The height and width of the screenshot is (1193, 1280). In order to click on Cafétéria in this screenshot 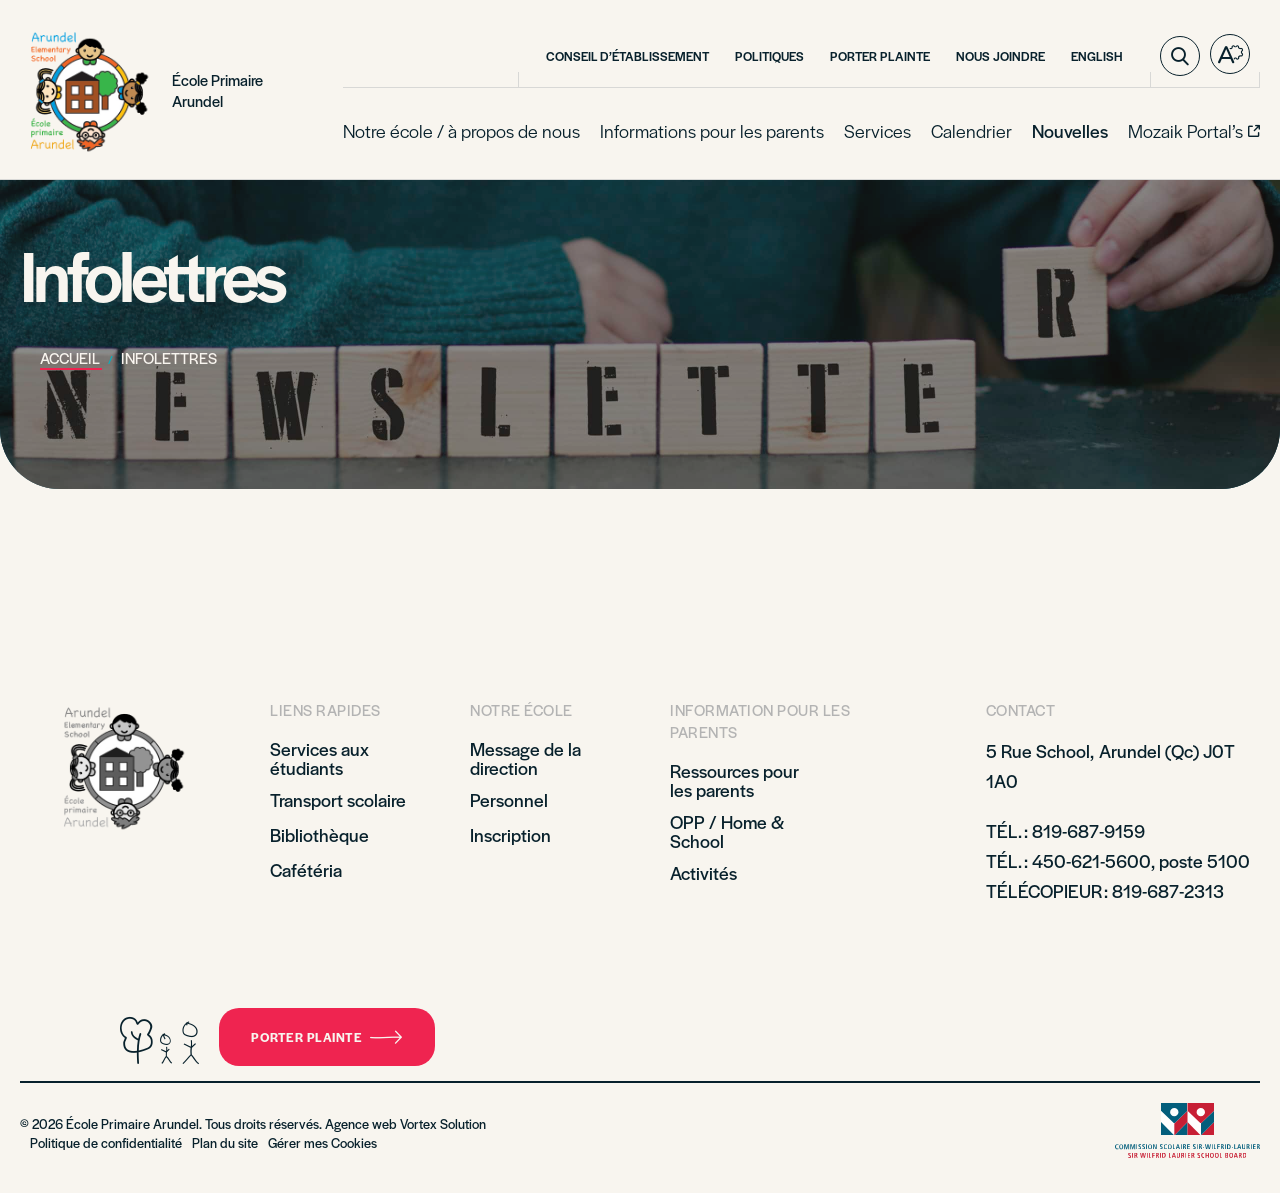, I will do `click(306, 869)`.